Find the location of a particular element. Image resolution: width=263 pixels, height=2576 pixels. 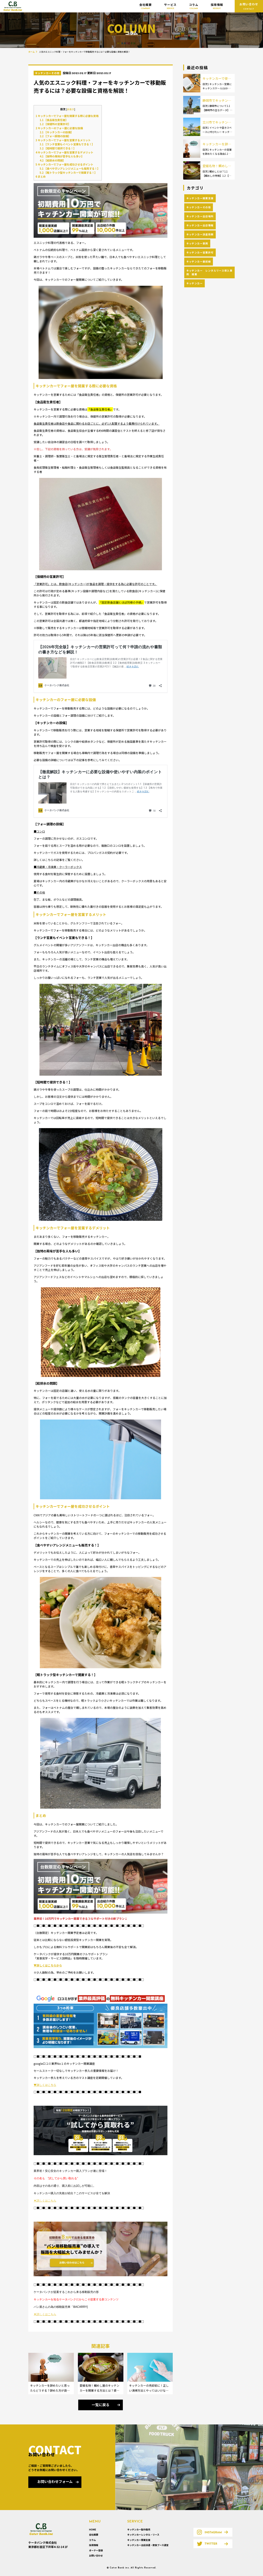

キッチンカーでフォー屋を成功させるポイント is located at coordinates (64, 164).